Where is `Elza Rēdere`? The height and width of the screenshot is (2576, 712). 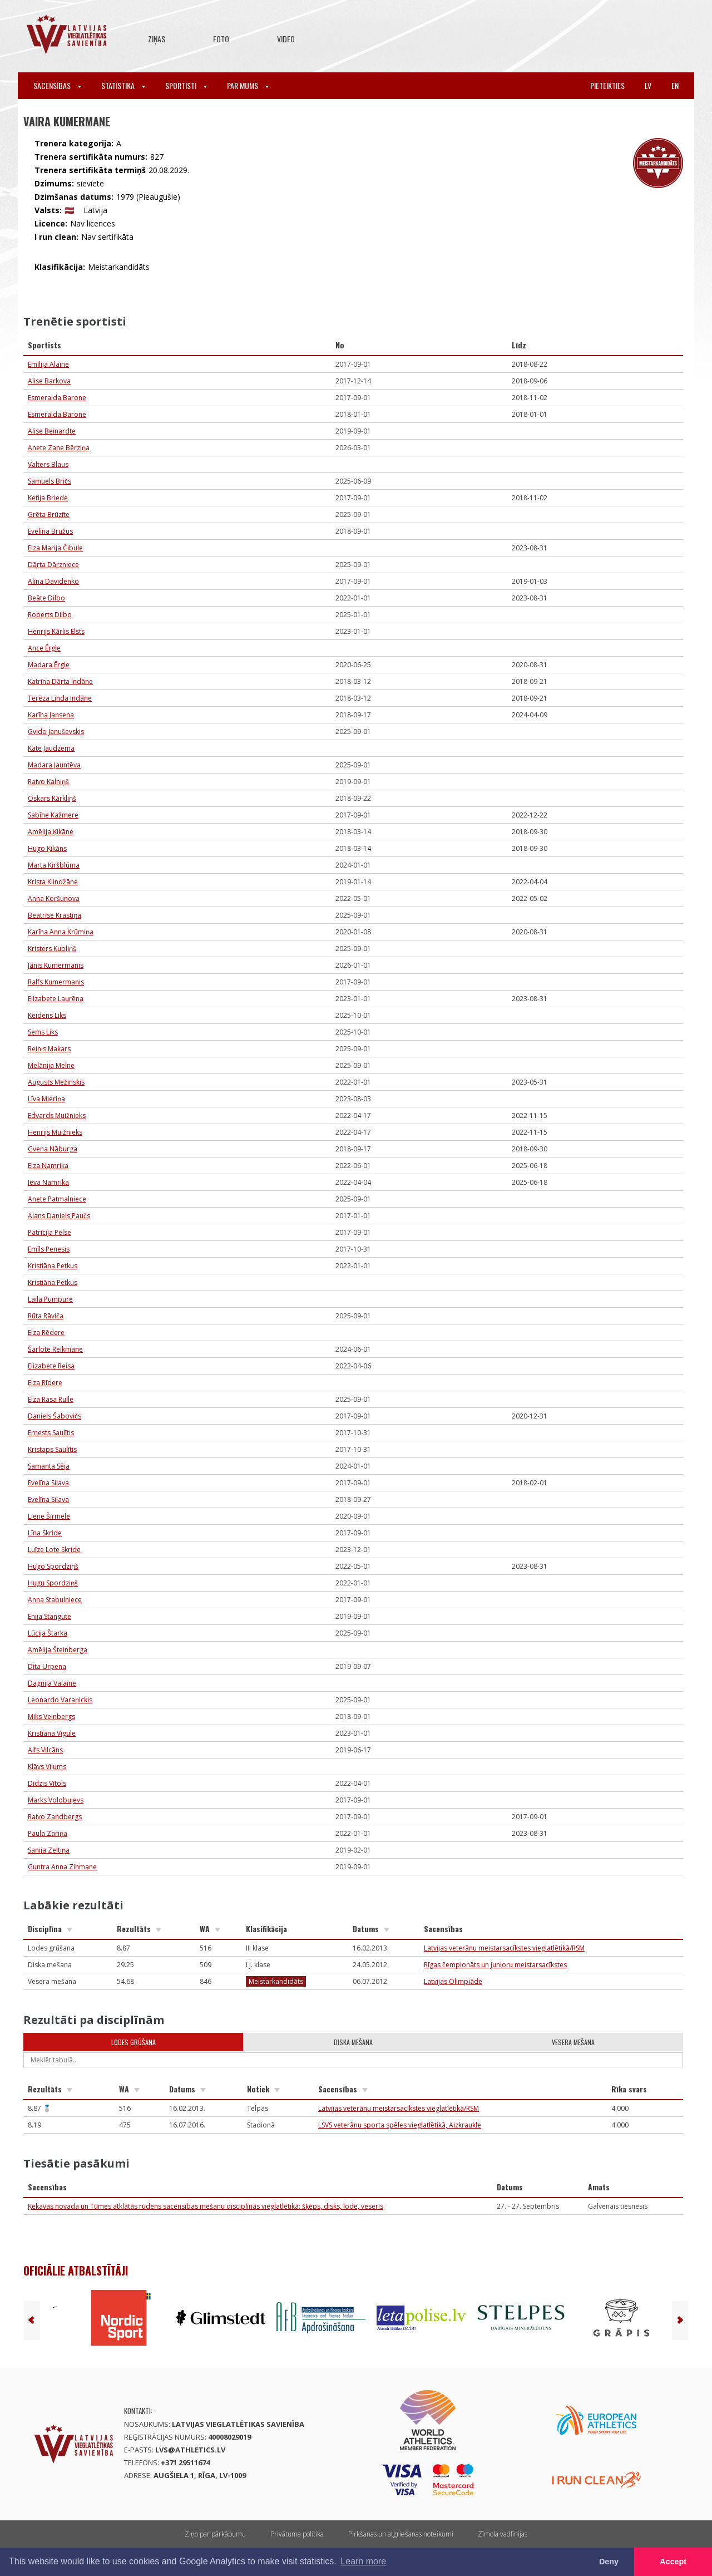 Elza Rēdere is located at coordinates (46, 1332).